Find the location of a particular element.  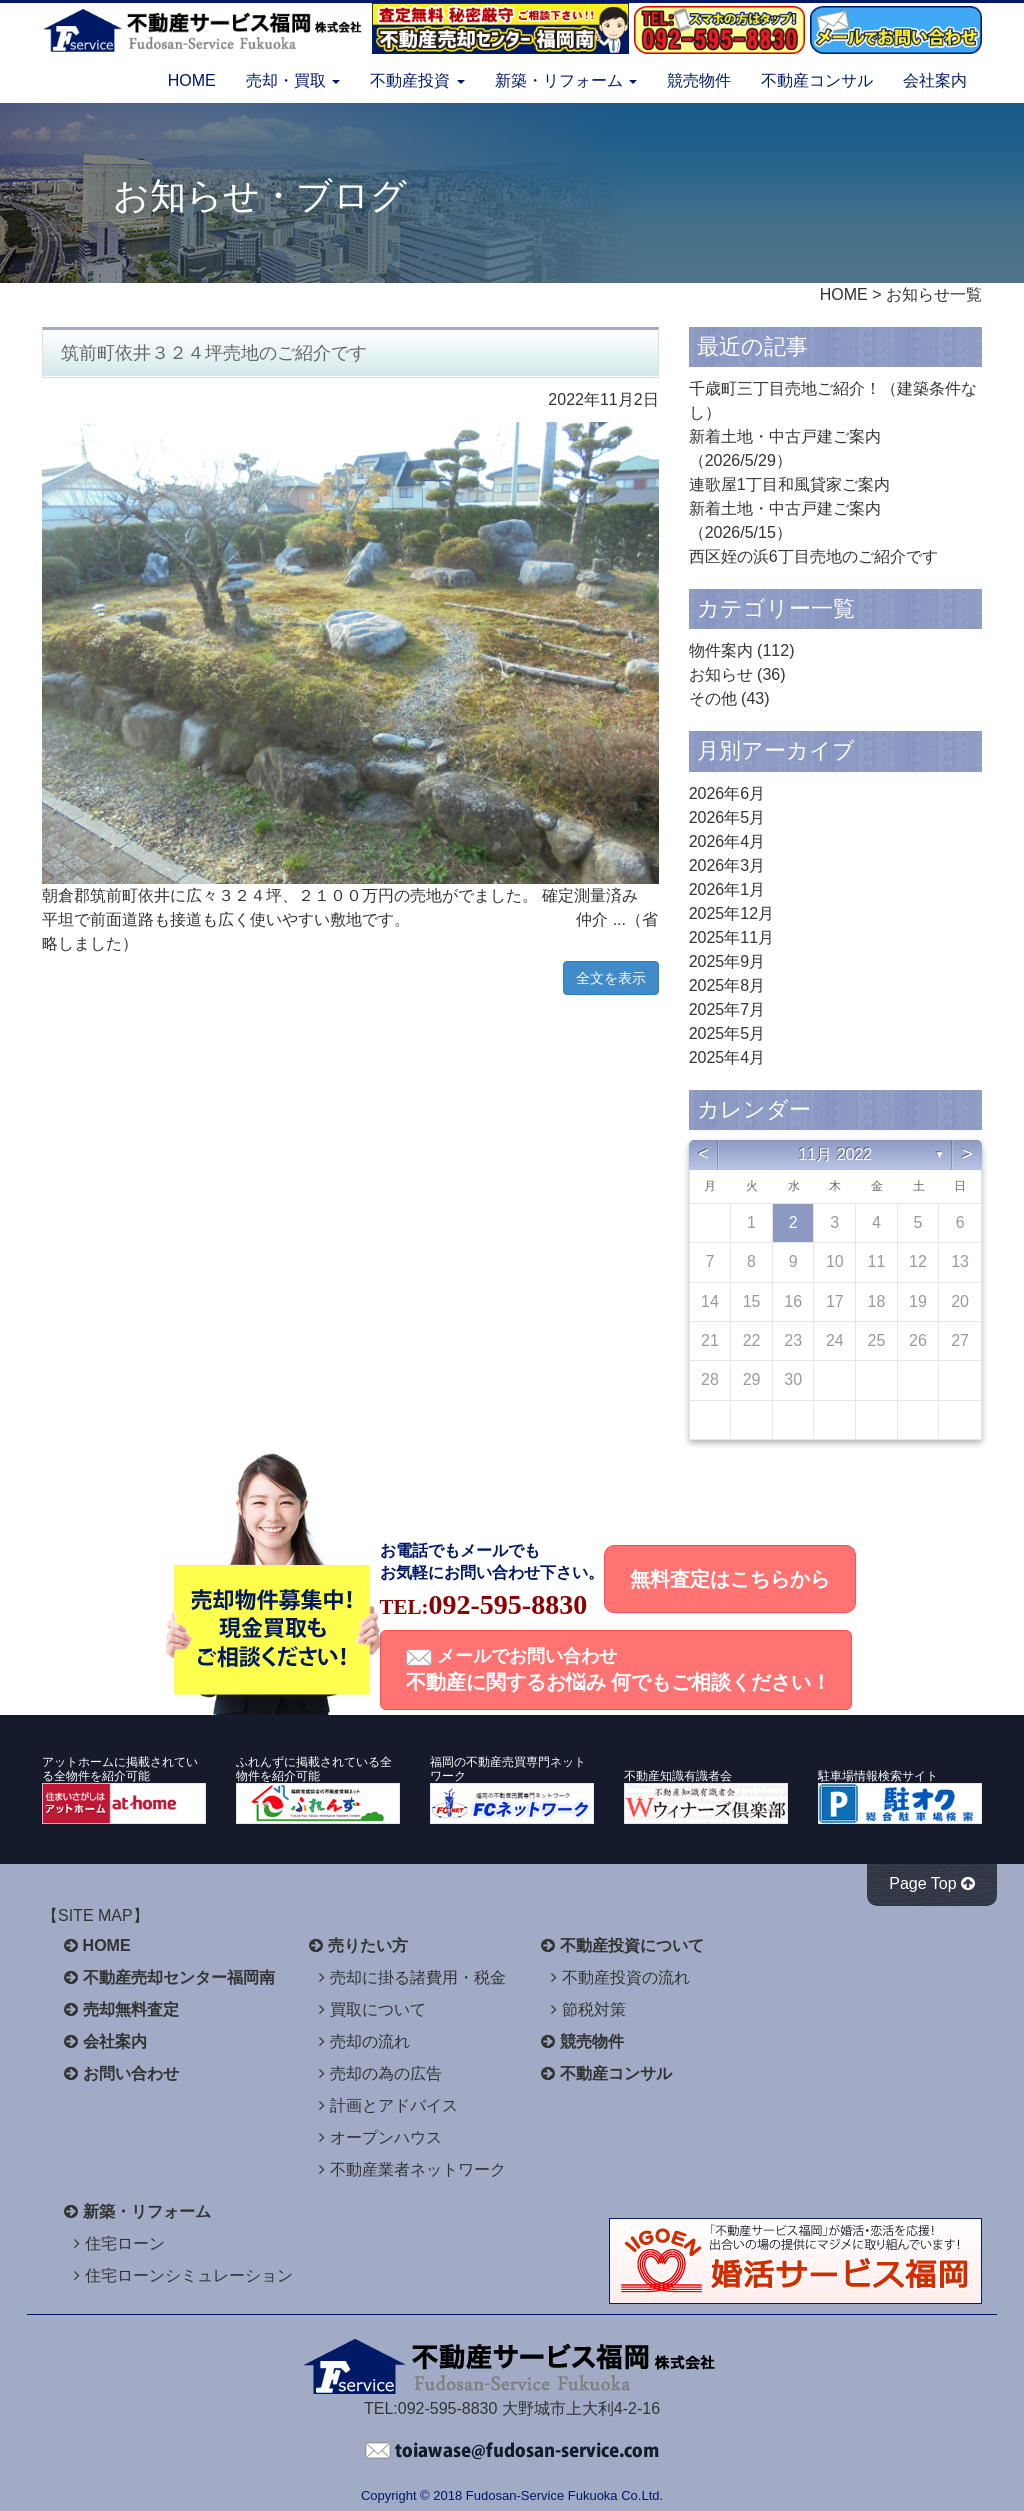

不動産投資 [button] is located at coordinates (417, 80).